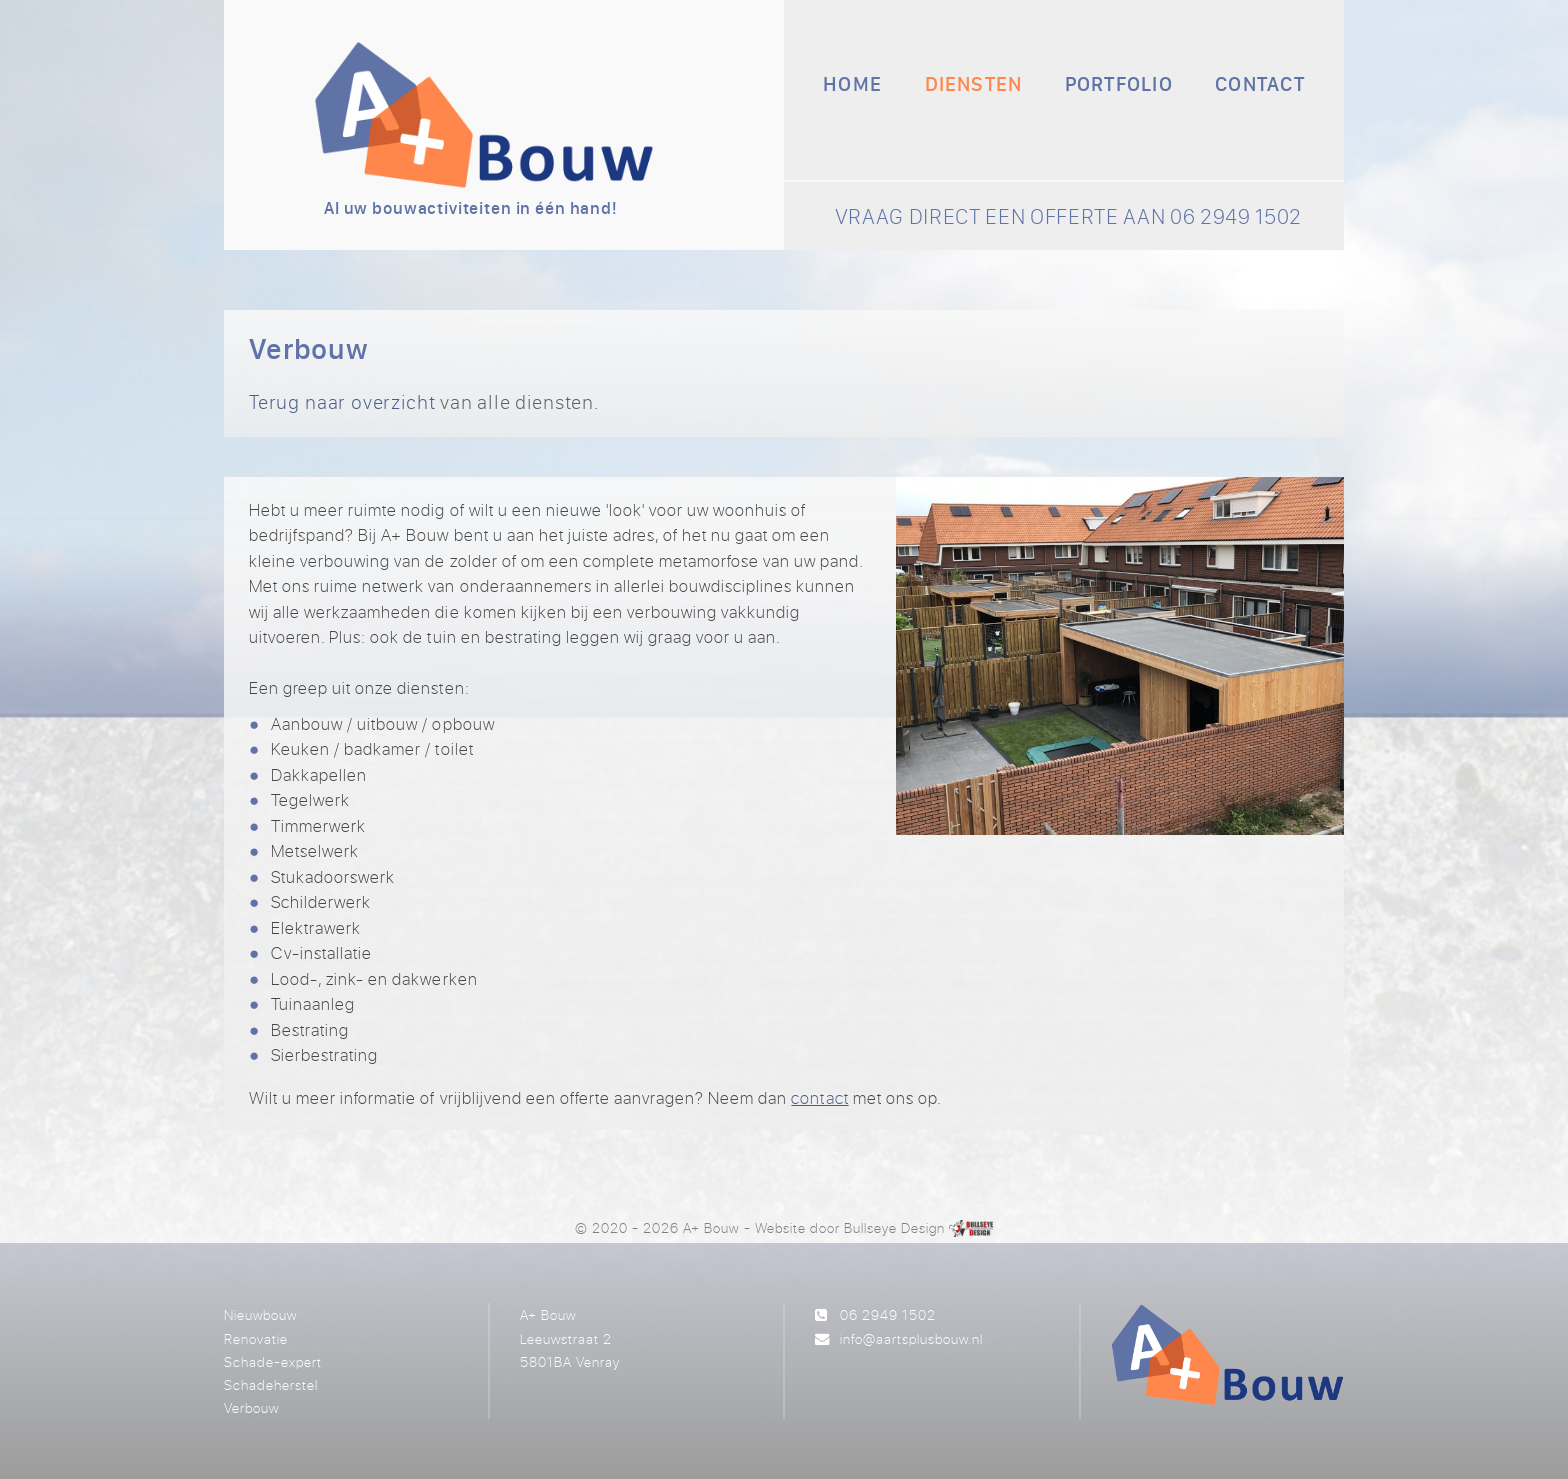  What do you see at coordinates (819, 1097) in the screenshot?
I see `contact` at bounding box center [819, 1097].